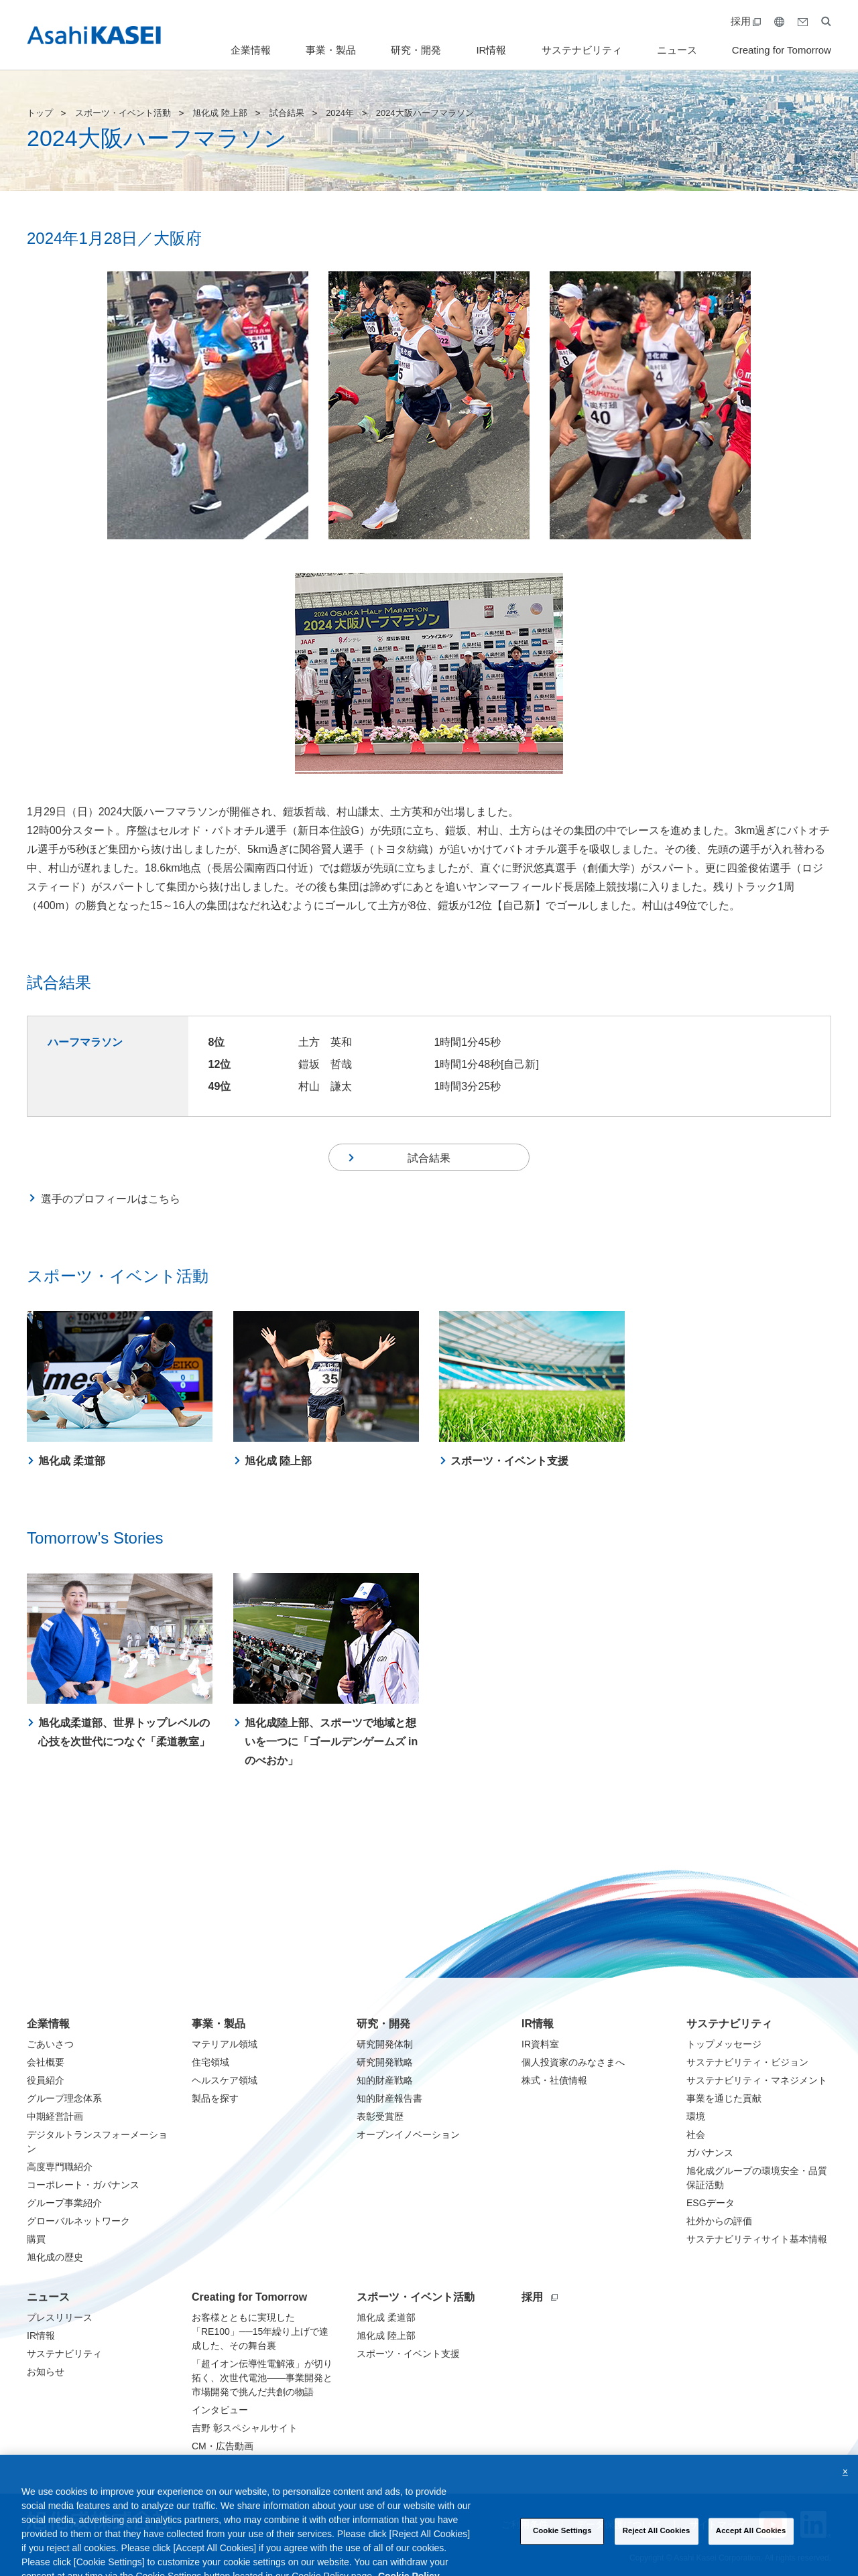 Image resolution: width=858 pixels, height=2576 pixels. I want to click on IR情報, so click(491, 50).